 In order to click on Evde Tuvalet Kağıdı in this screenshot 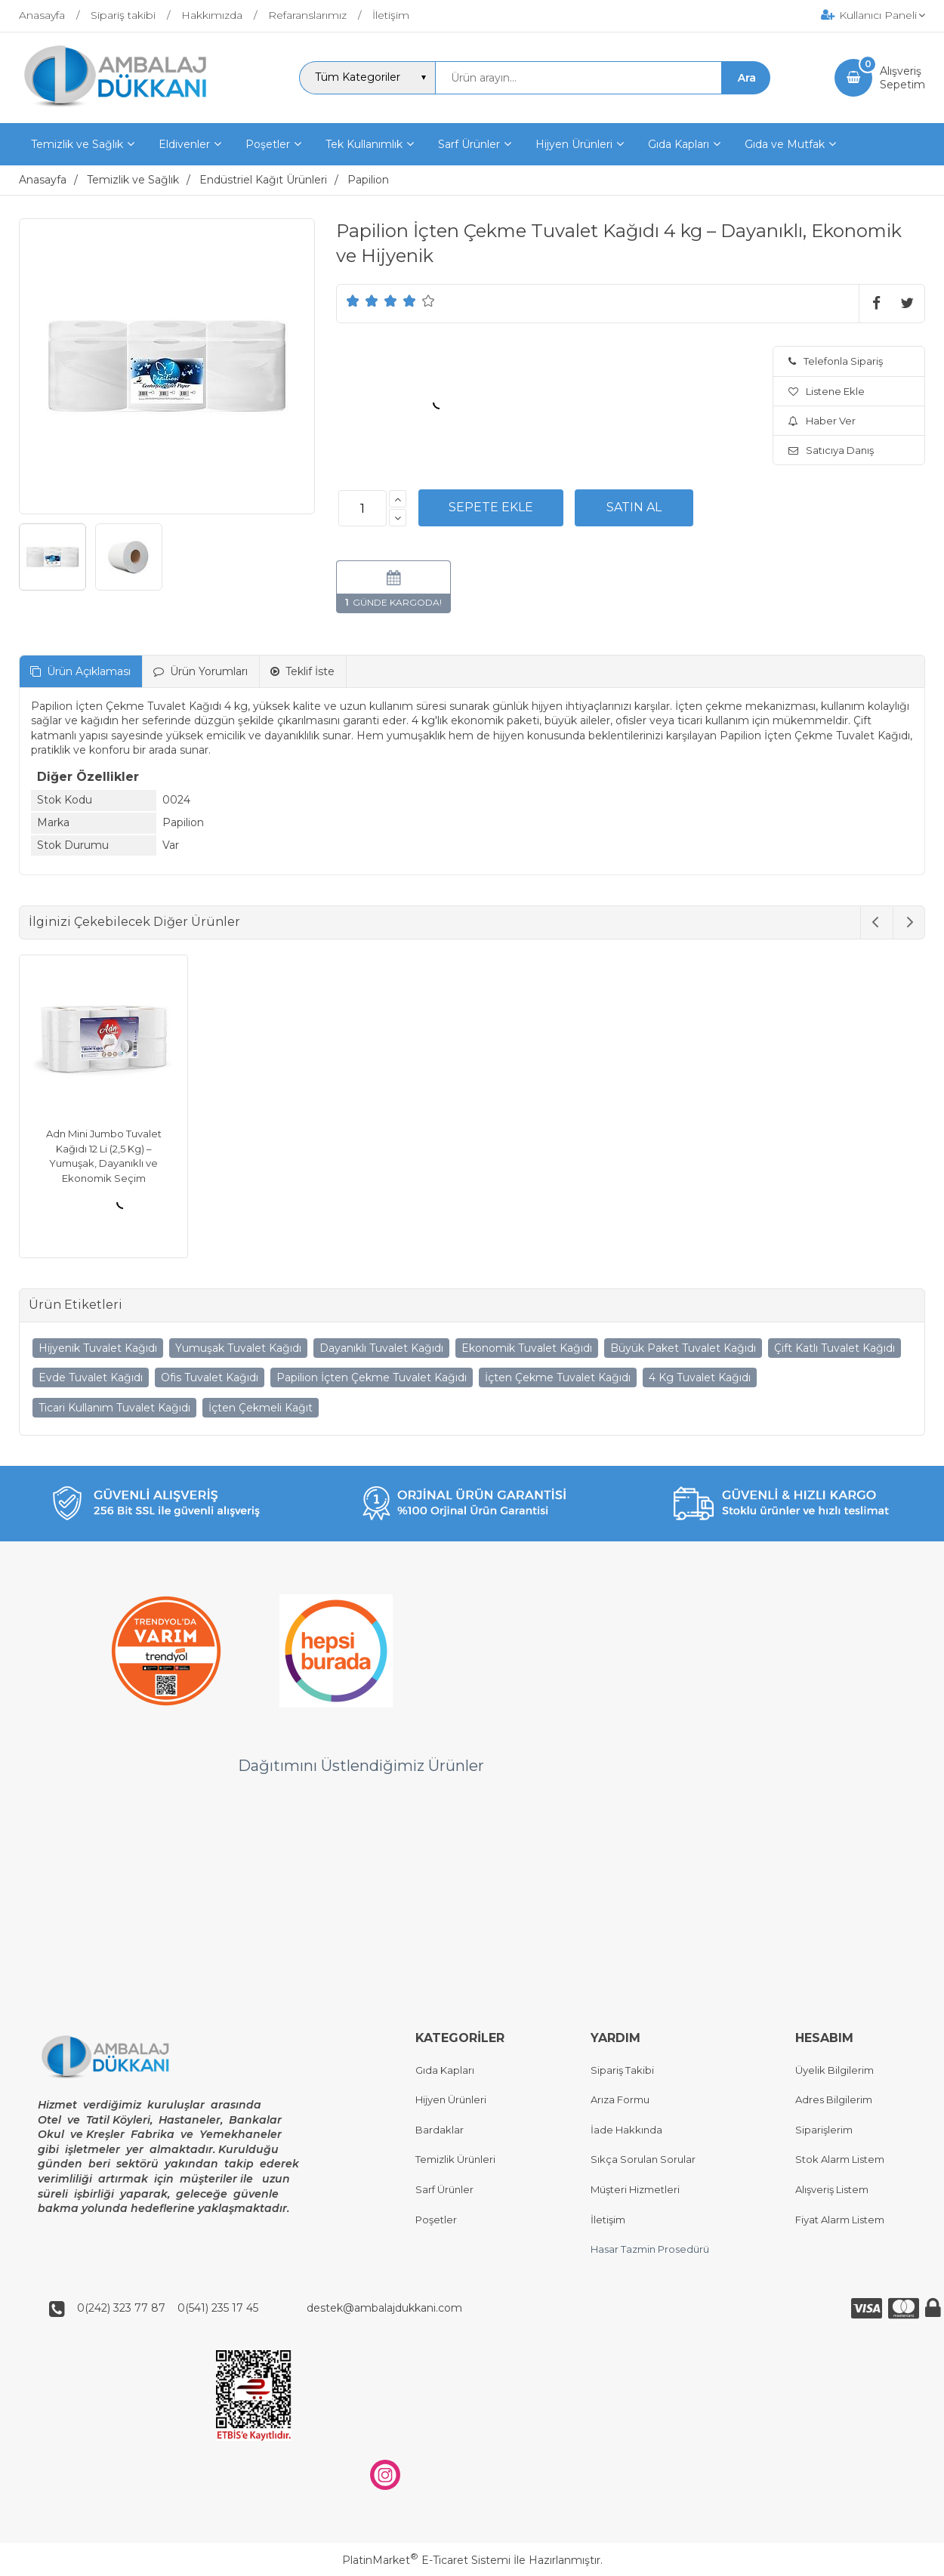, I will do `click(91, 1377)`.